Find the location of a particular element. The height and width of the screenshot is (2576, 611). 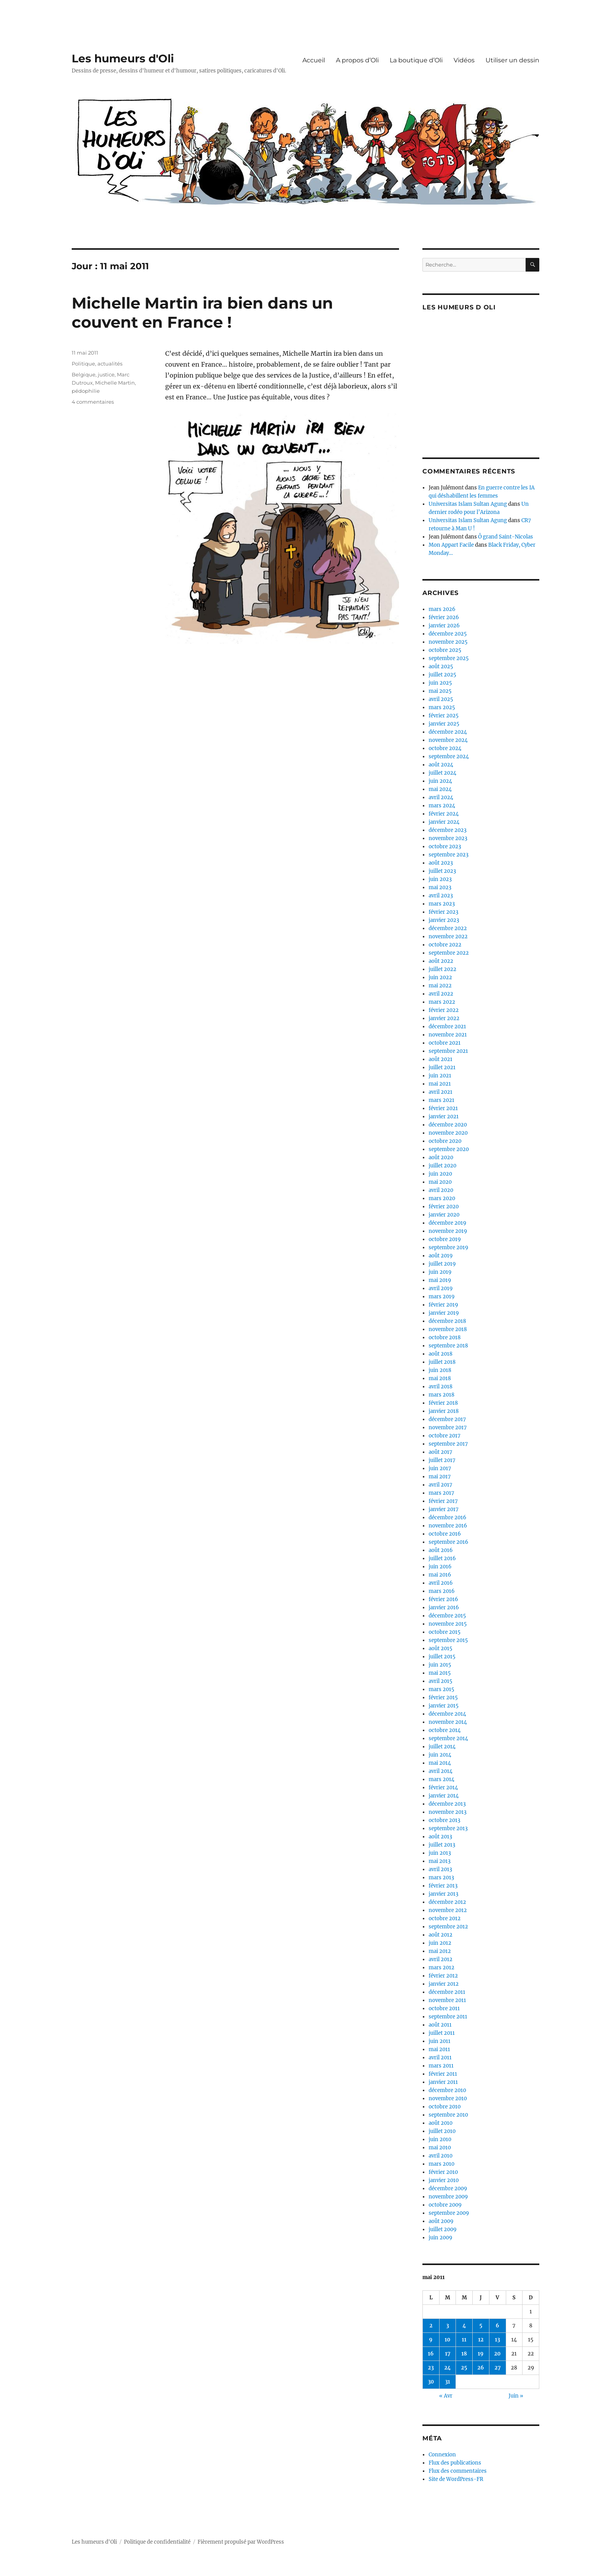

3 [Publications publiées sur 3 May 2011] is located at coordinates (447, 2325).